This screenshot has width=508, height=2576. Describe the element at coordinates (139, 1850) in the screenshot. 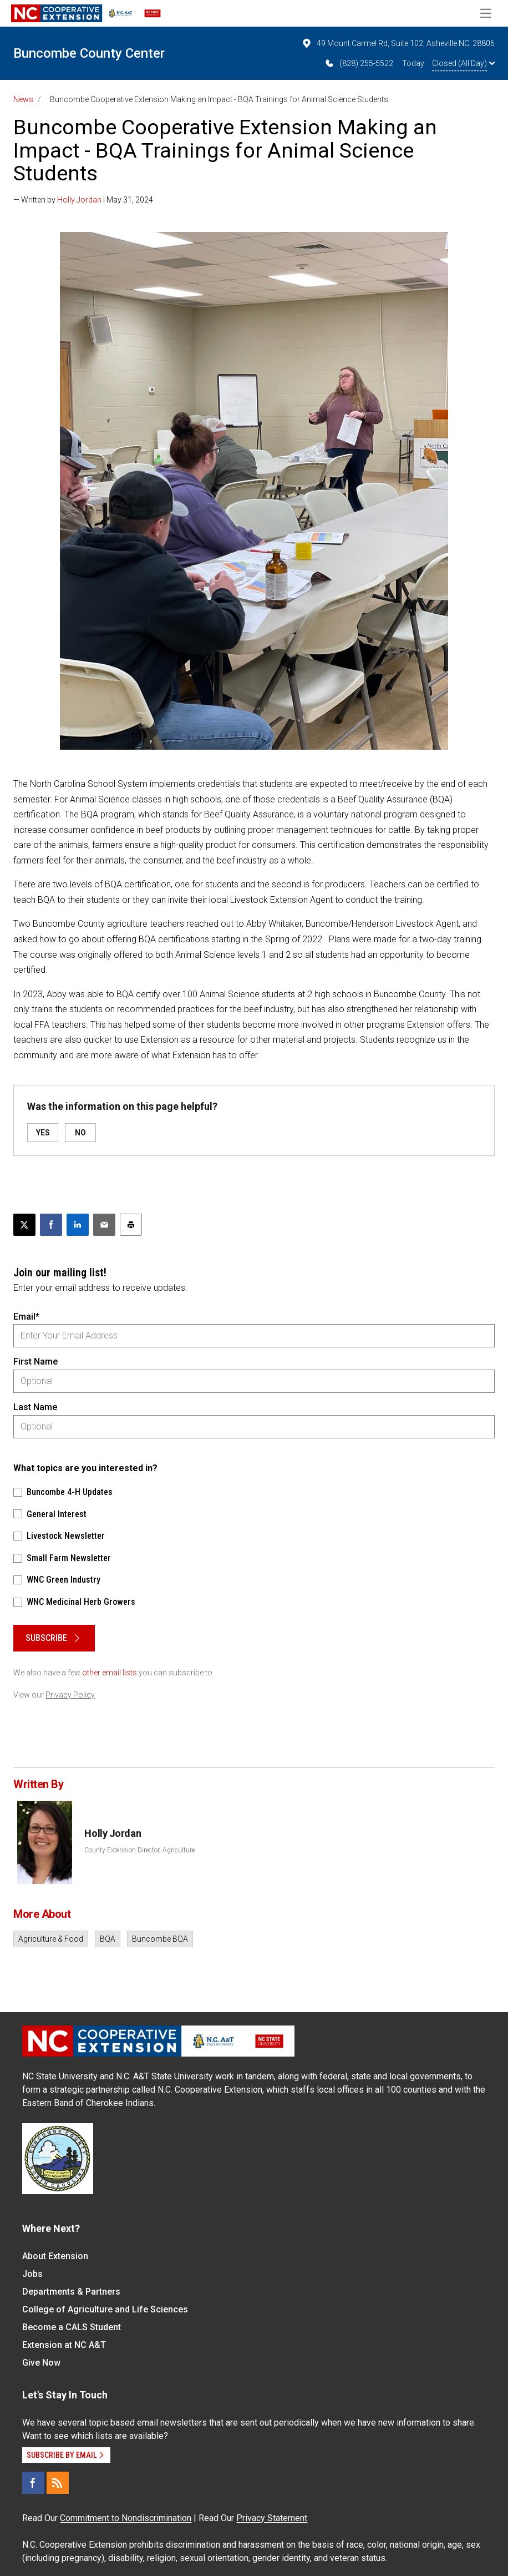

I see `County Extension Director, Agriculture` at that location.